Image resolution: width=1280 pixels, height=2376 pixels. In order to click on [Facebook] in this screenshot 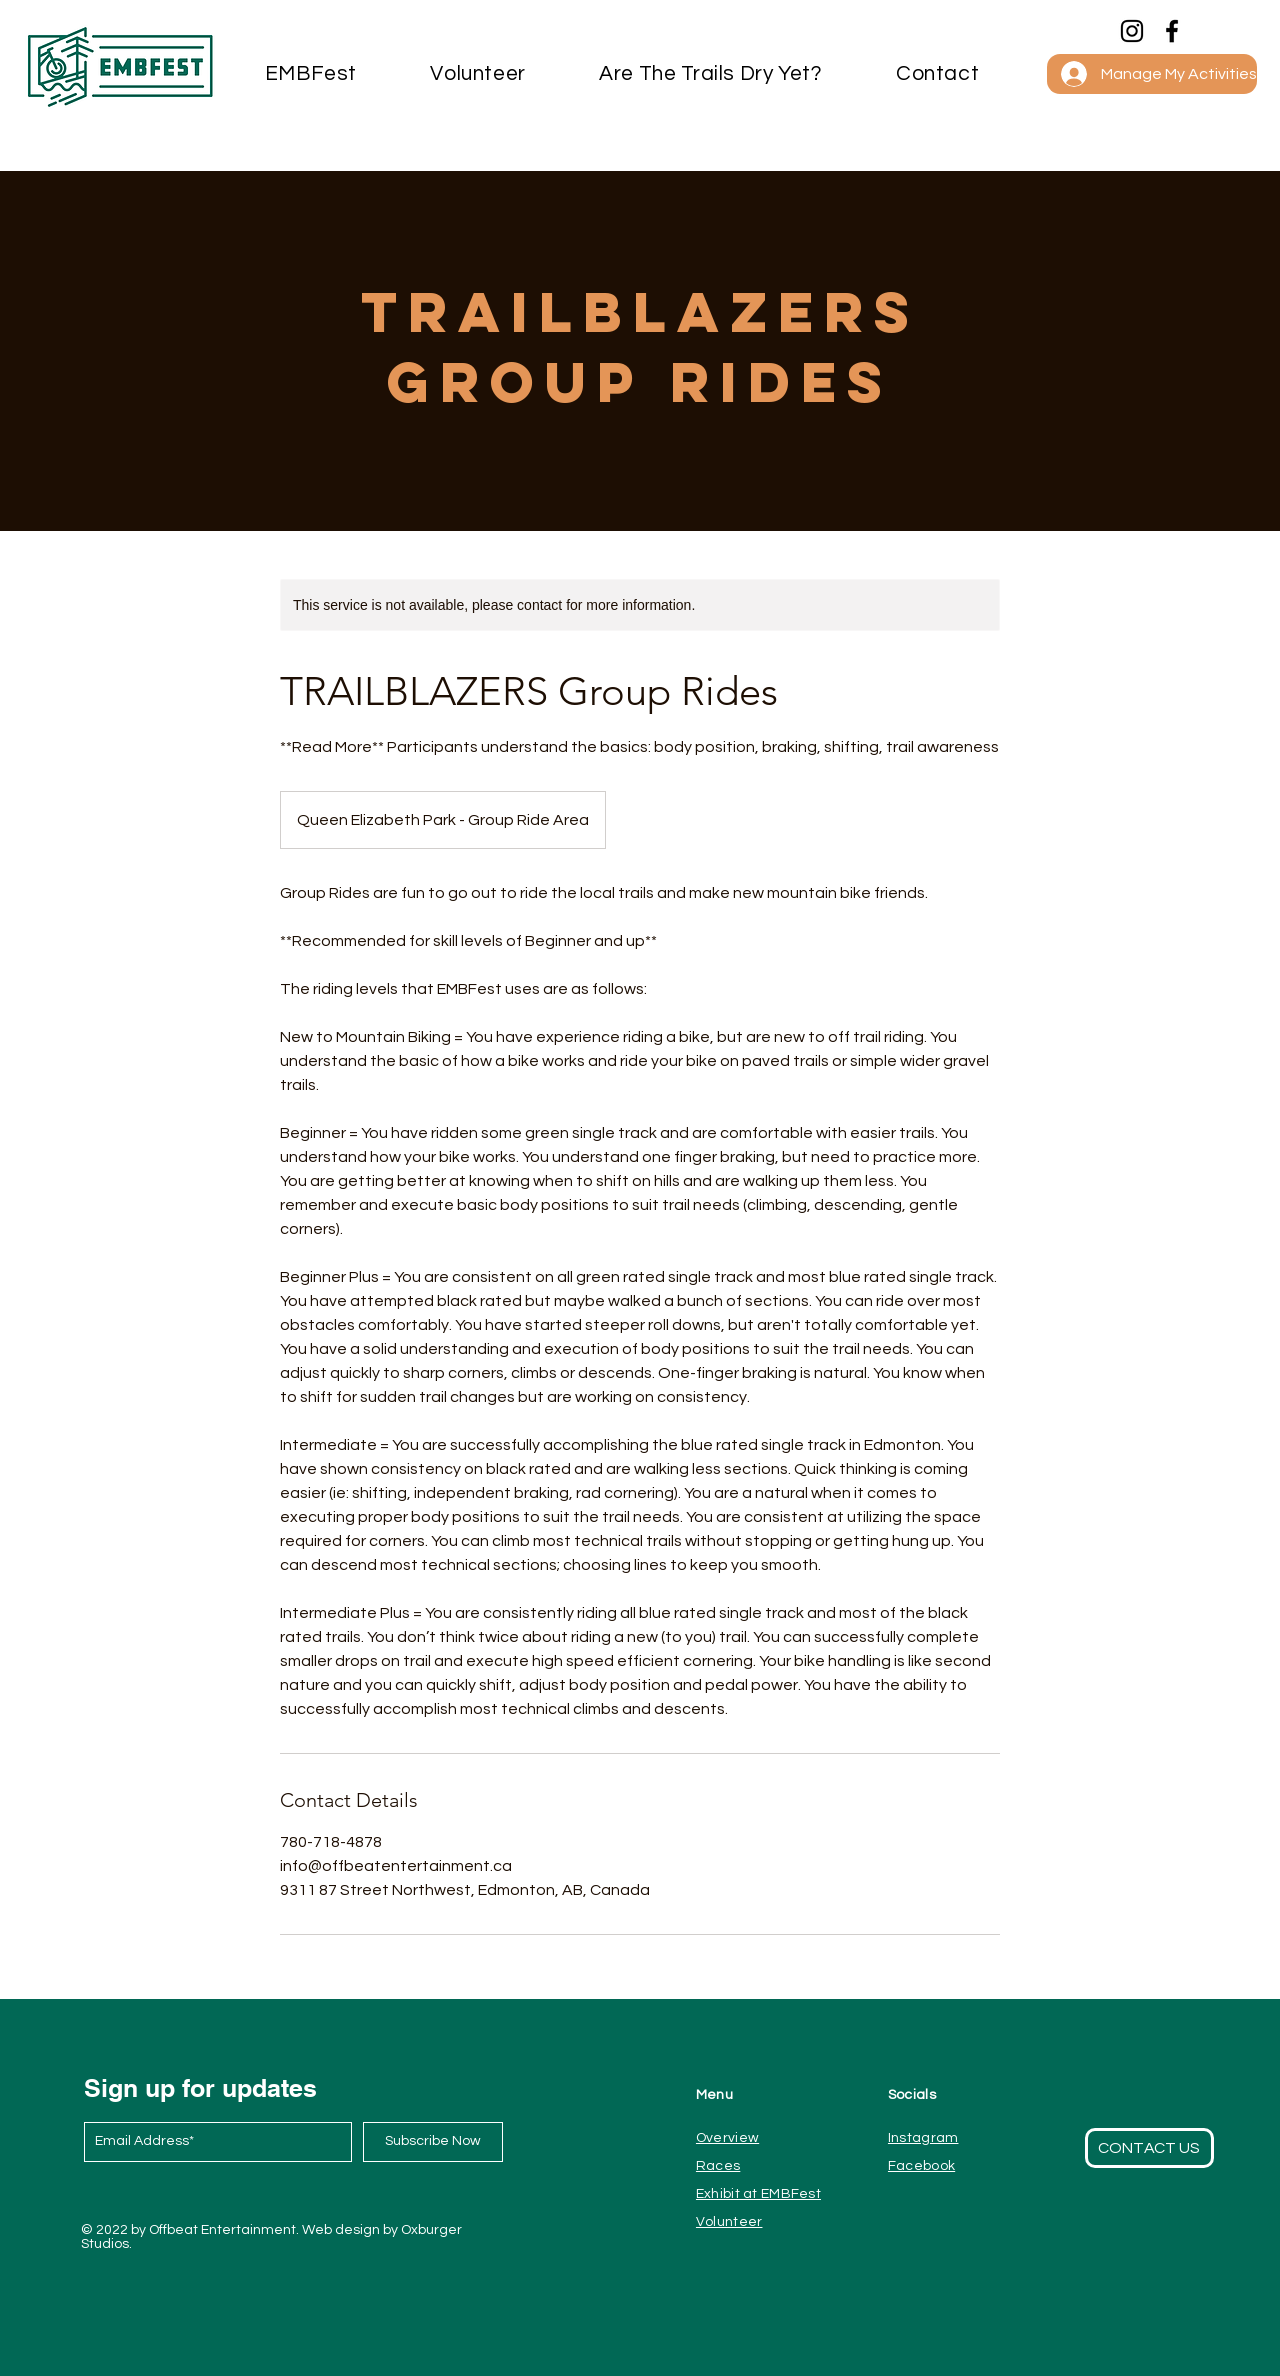, I will do `click(1172, 31)`.